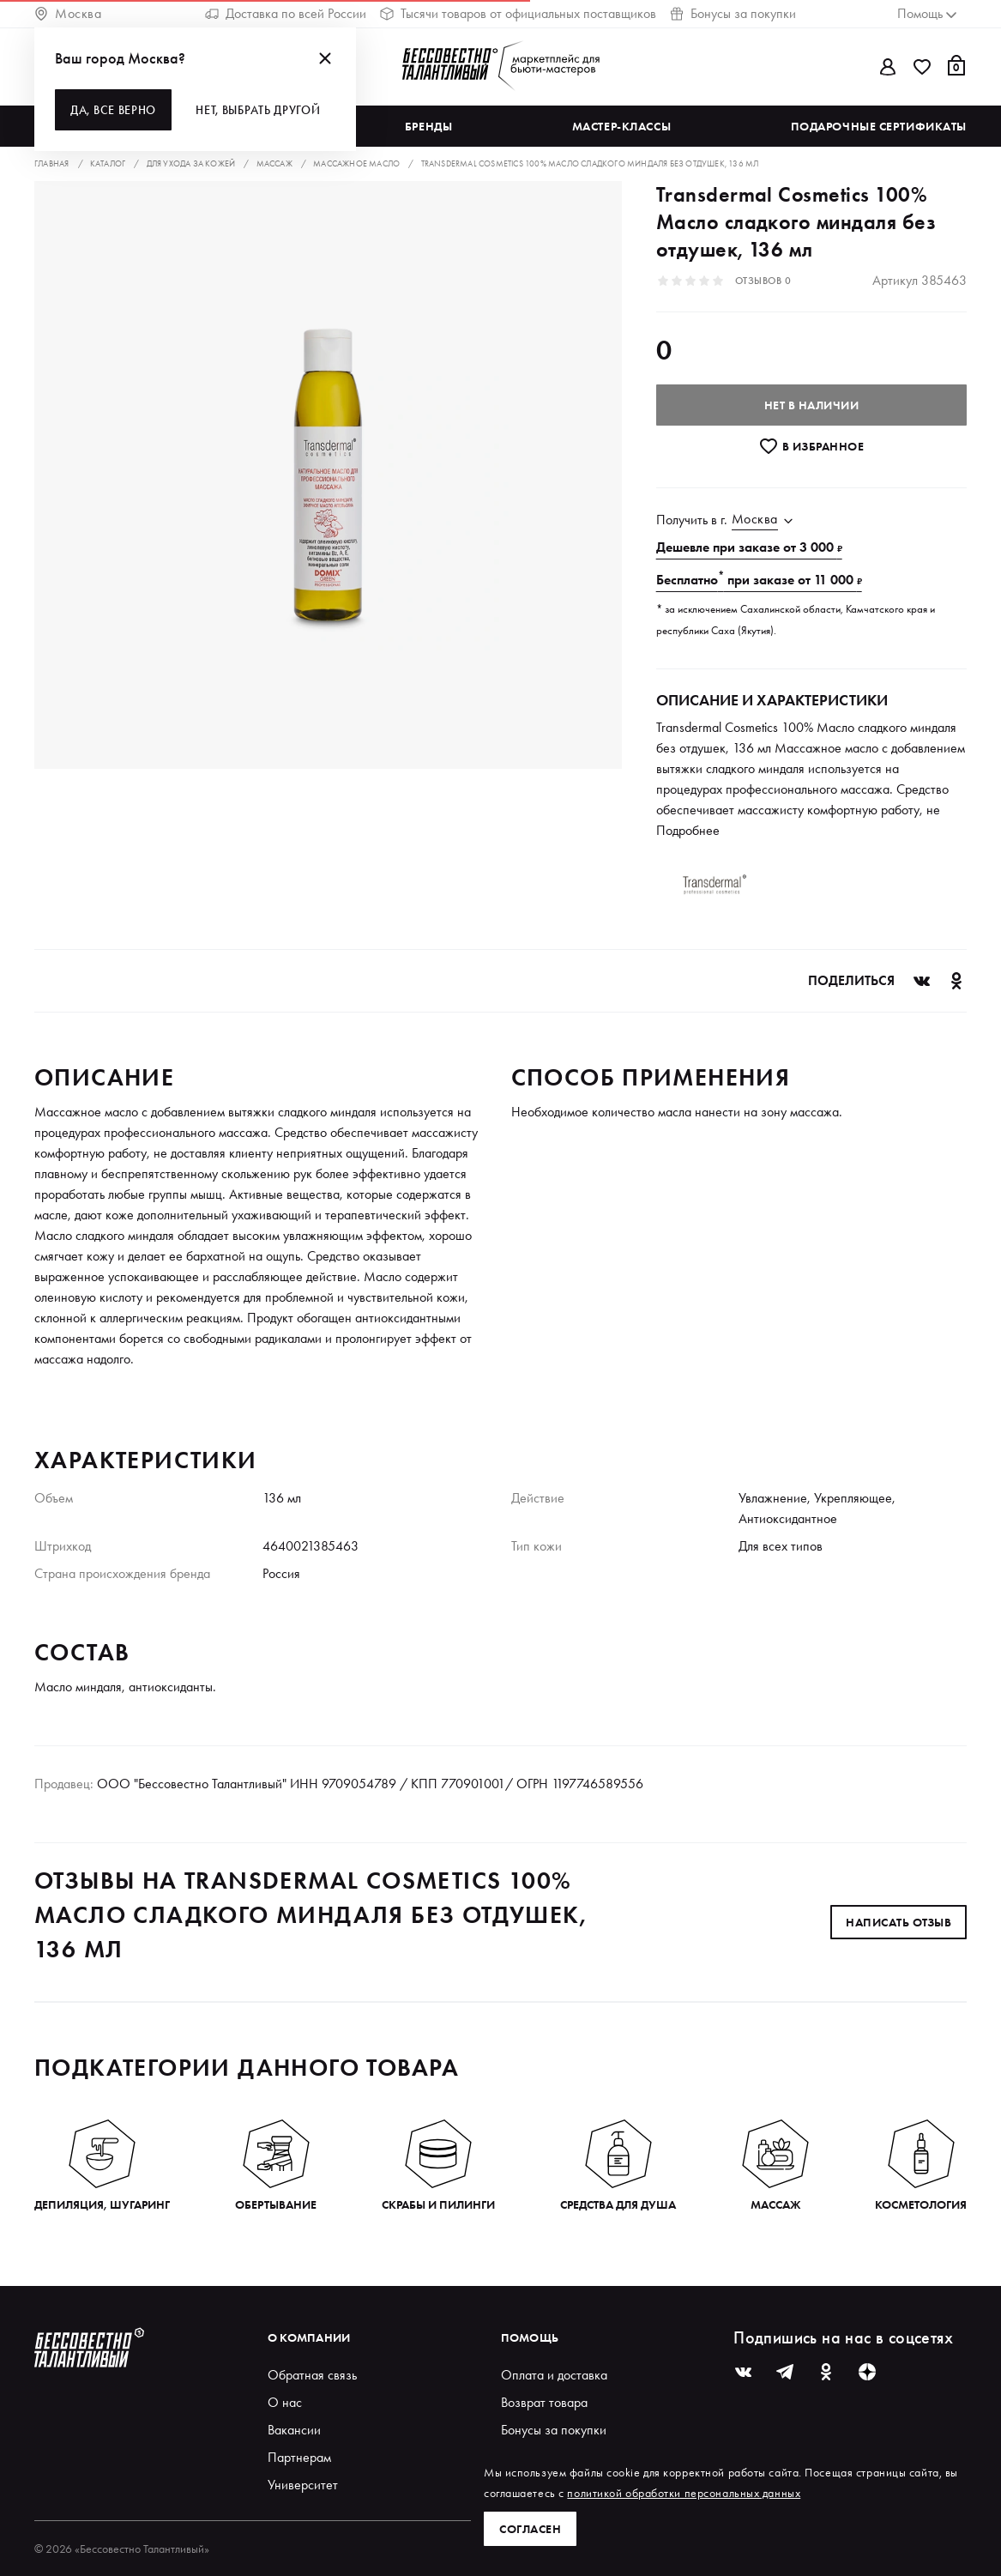  Describe the element at coordinates (811, 446) in the screenshot. I see `В избранноe` at that location.